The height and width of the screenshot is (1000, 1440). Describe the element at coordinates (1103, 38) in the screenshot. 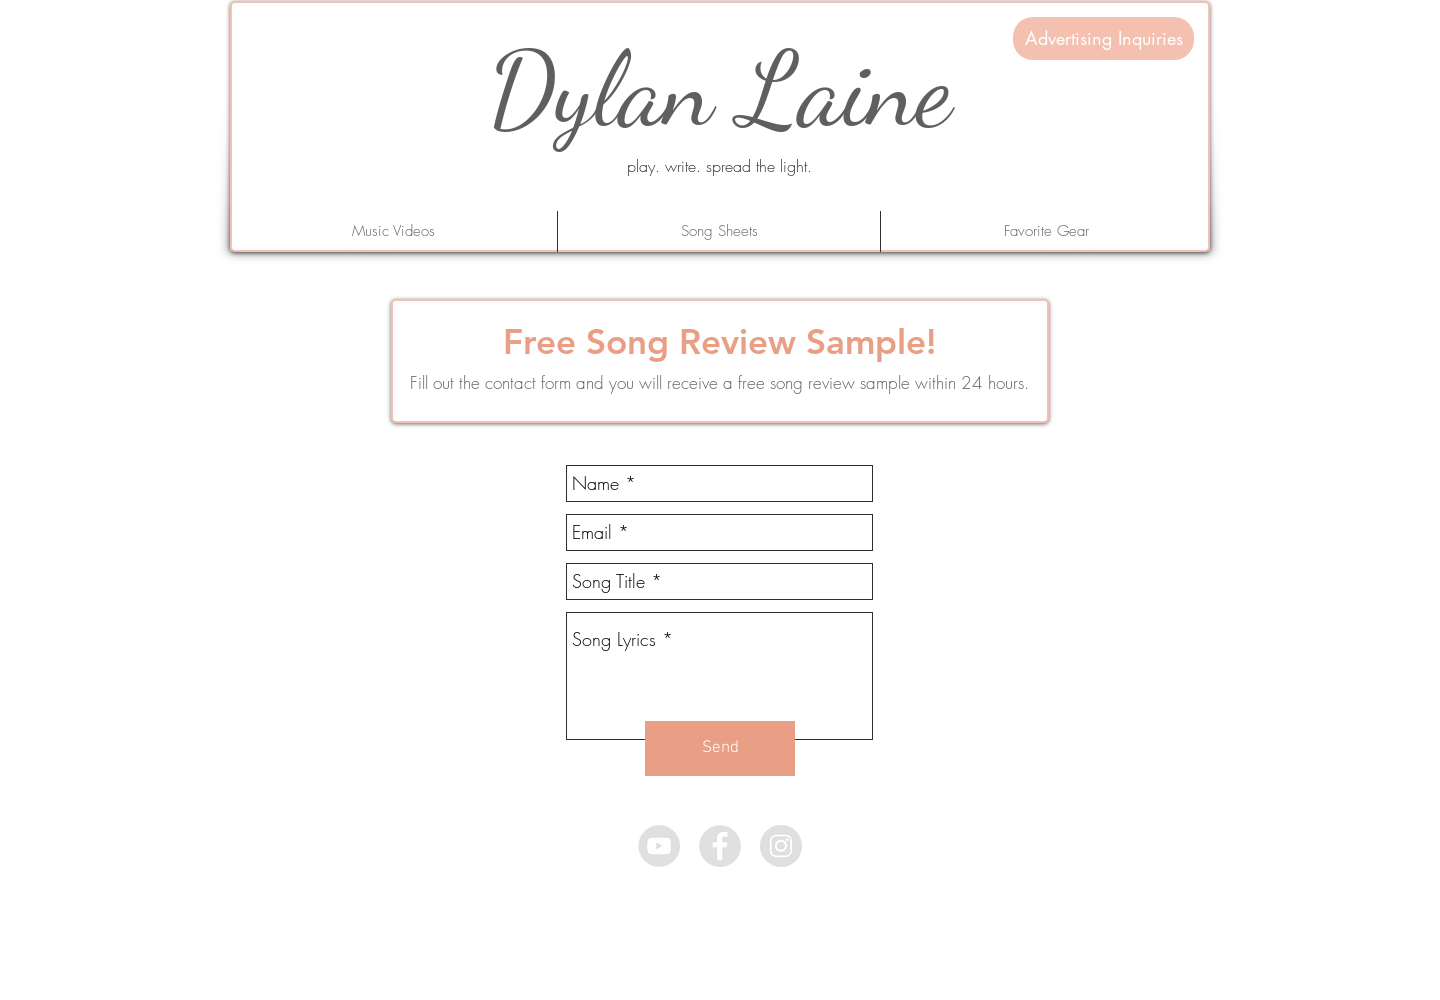

I see `[Advertising Inquiries]` at that location.